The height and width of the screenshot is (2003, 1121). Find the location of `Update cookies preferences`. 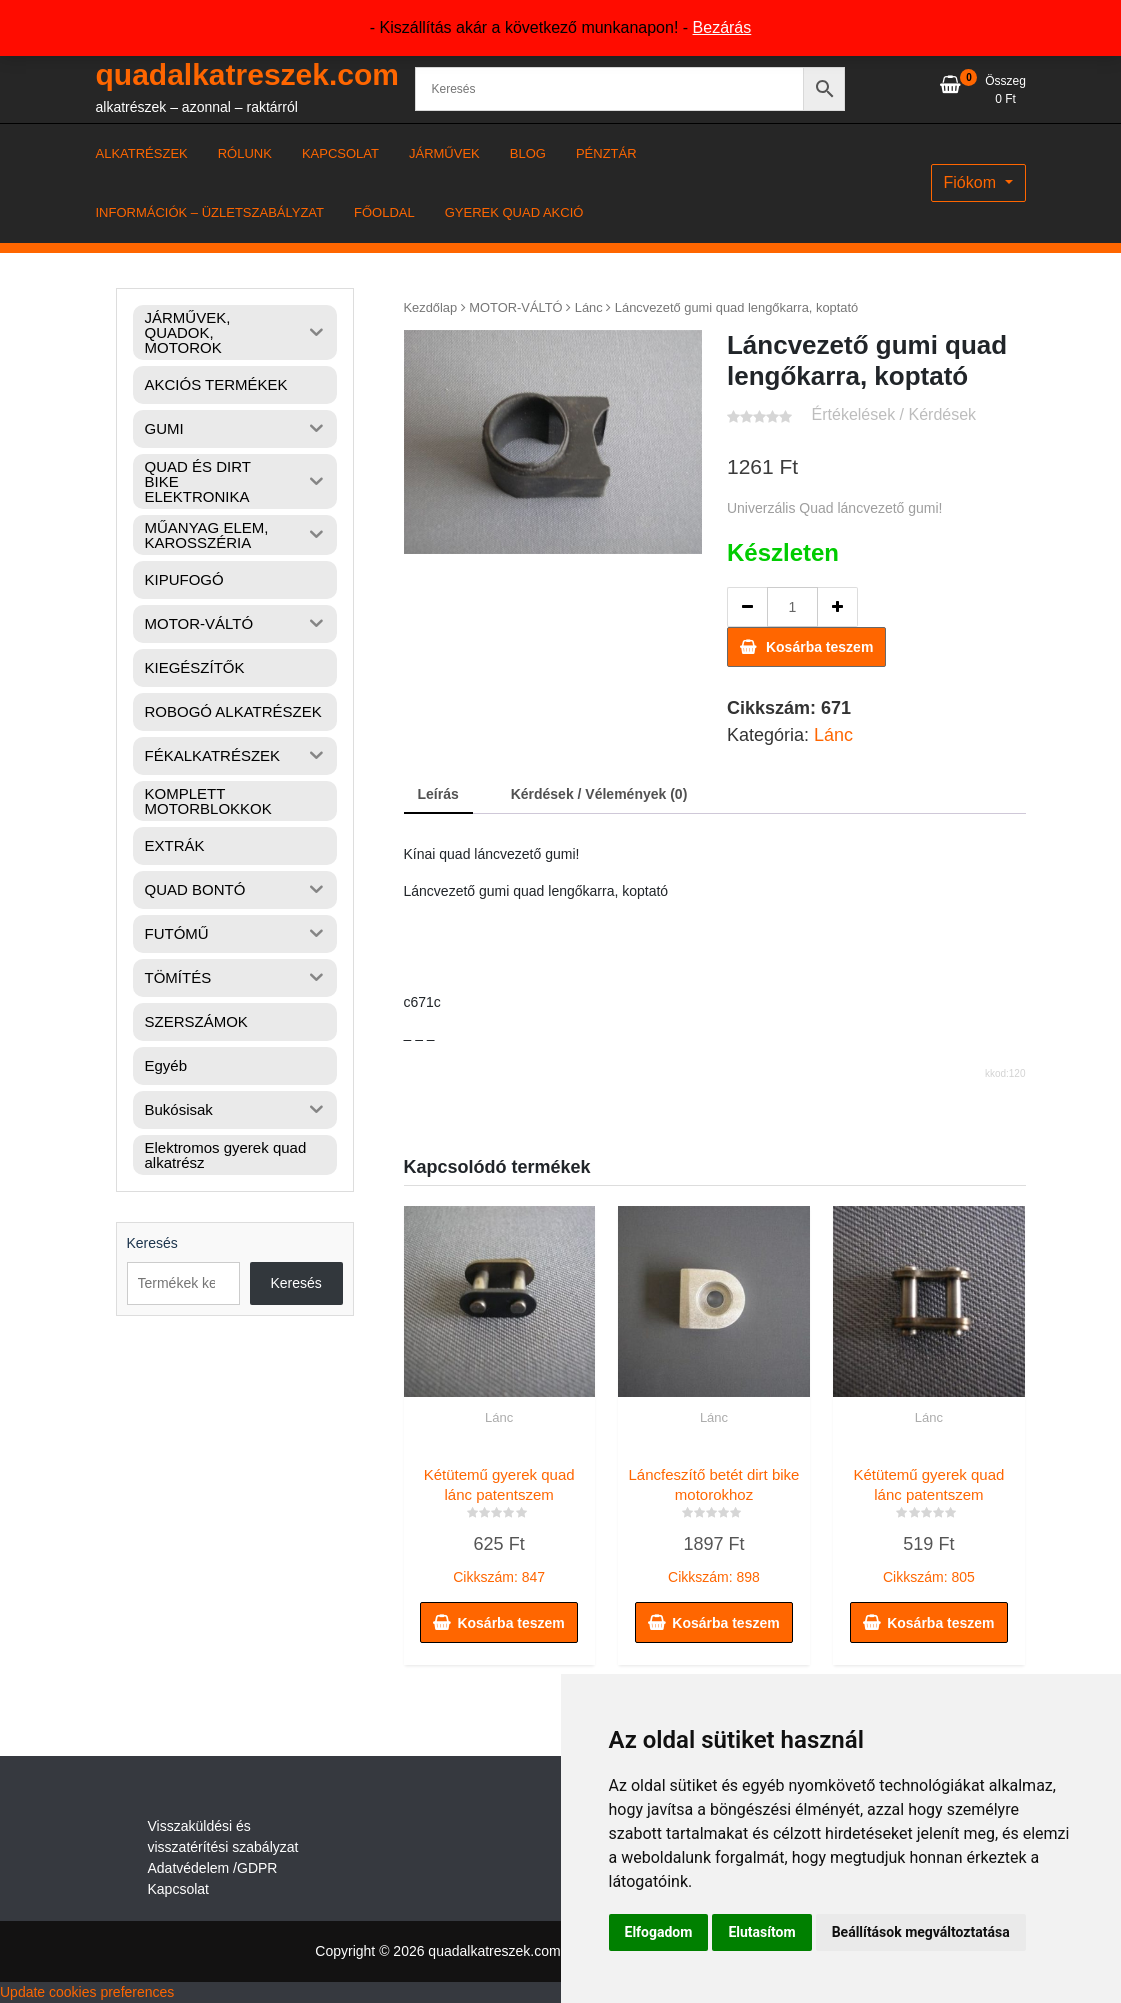

Update cookies preferences is located at coordinates (87, 1992).